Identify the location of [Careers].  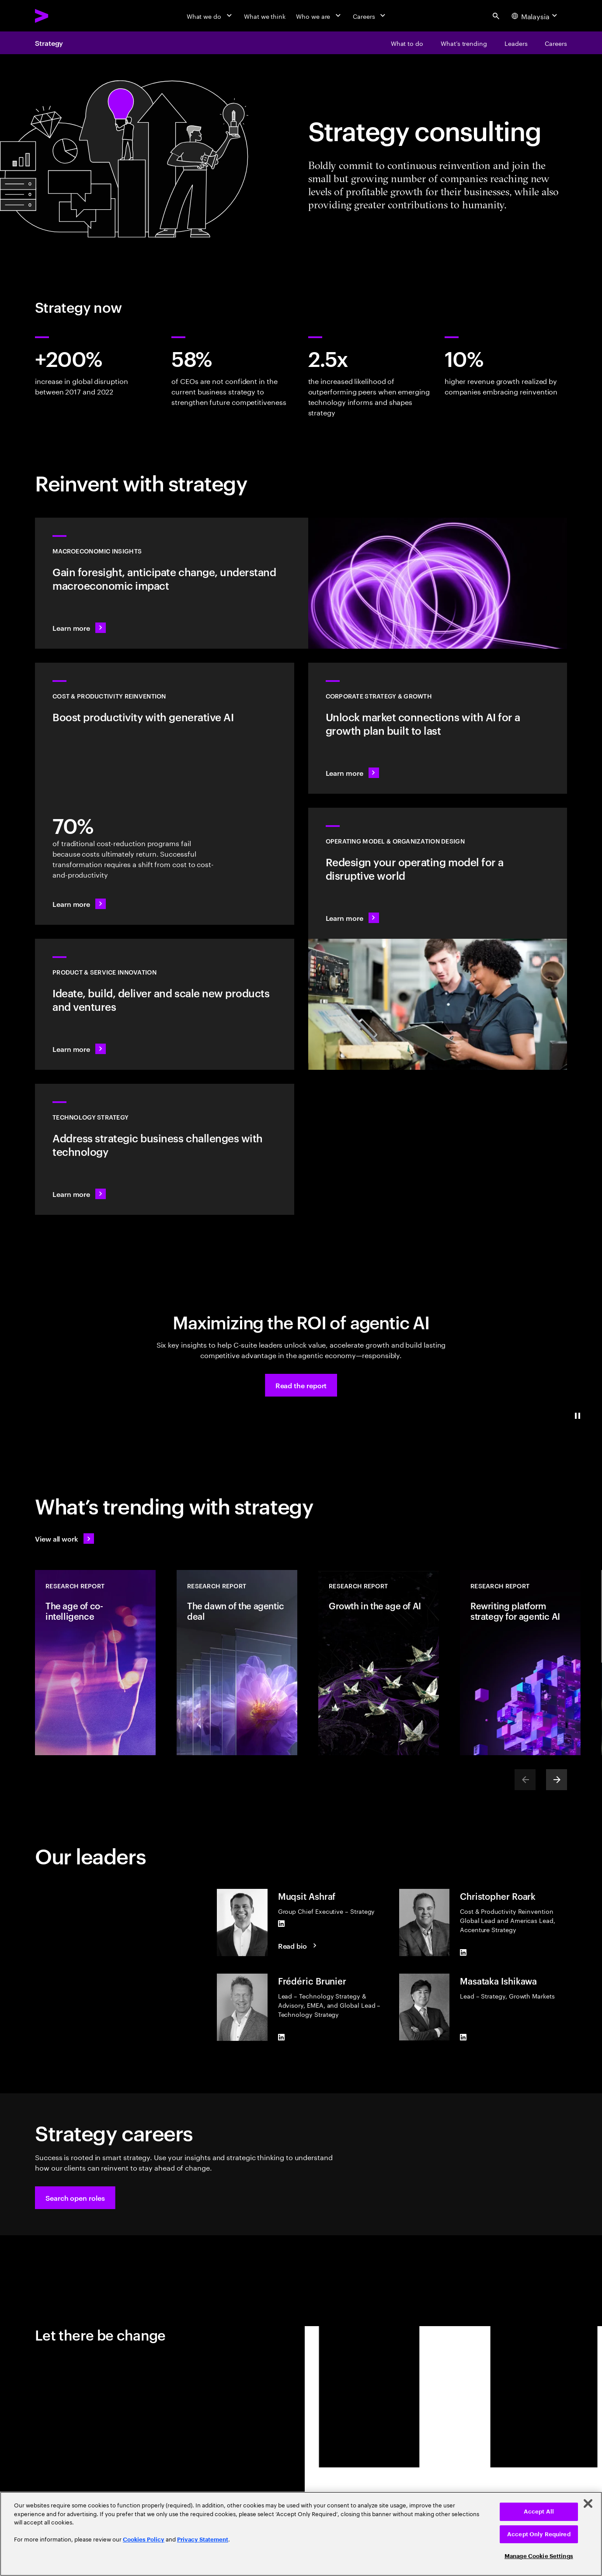
(370, 15).